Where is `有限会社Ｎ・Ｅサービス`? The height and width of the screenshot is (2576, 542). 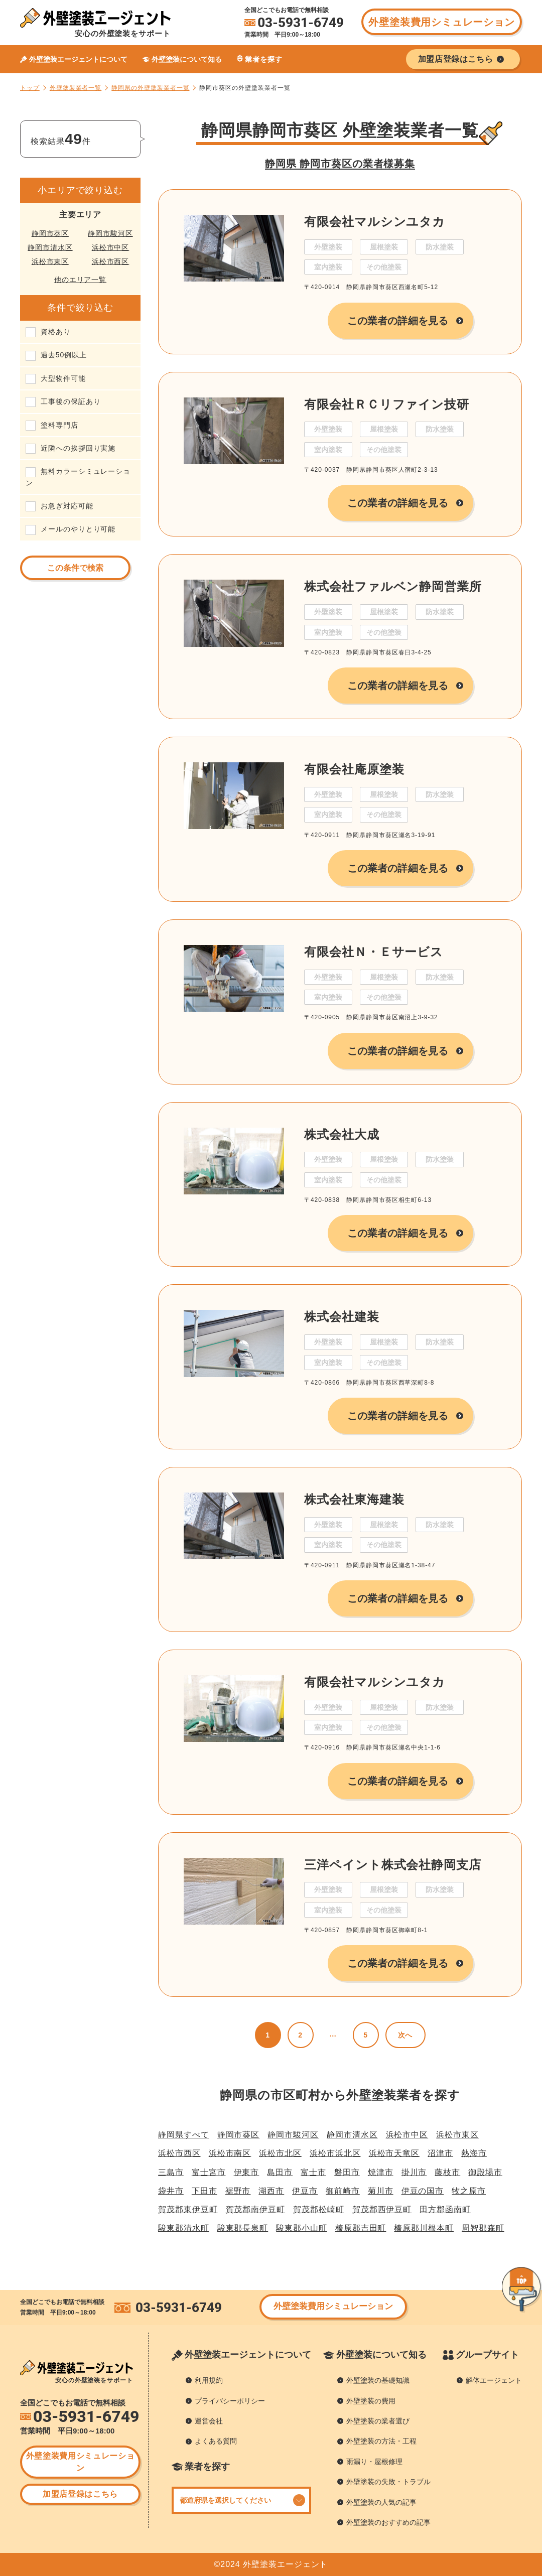 有限会社Ｎ・Ｅサービス is located at coordinates (373, 952).